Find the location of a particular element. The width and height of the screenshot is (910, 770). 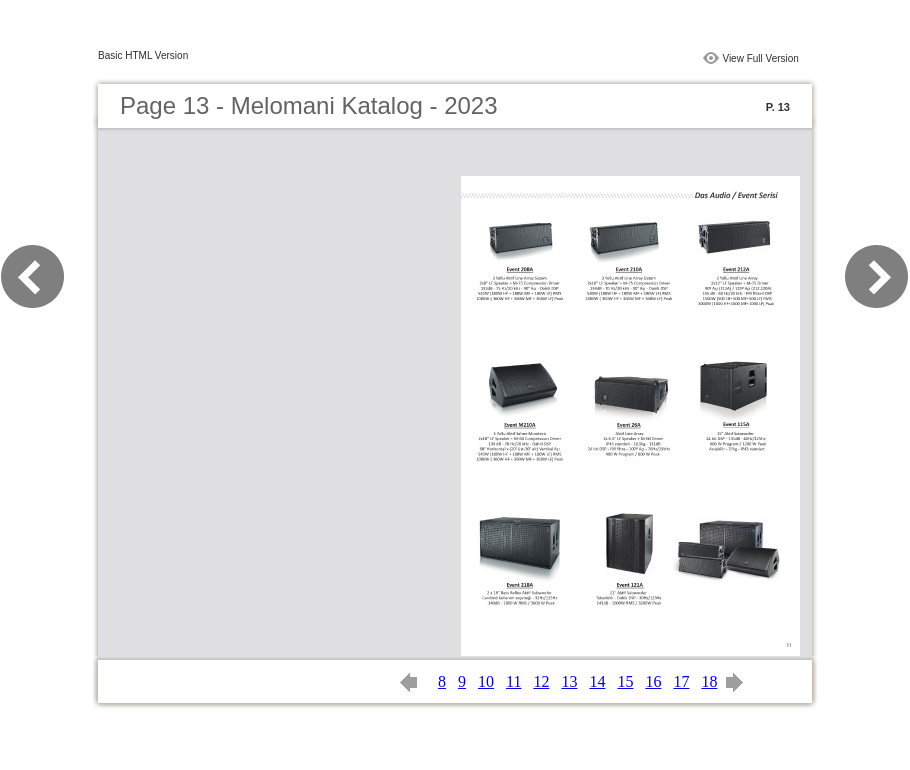

15 is located at coordinates (625, 681).